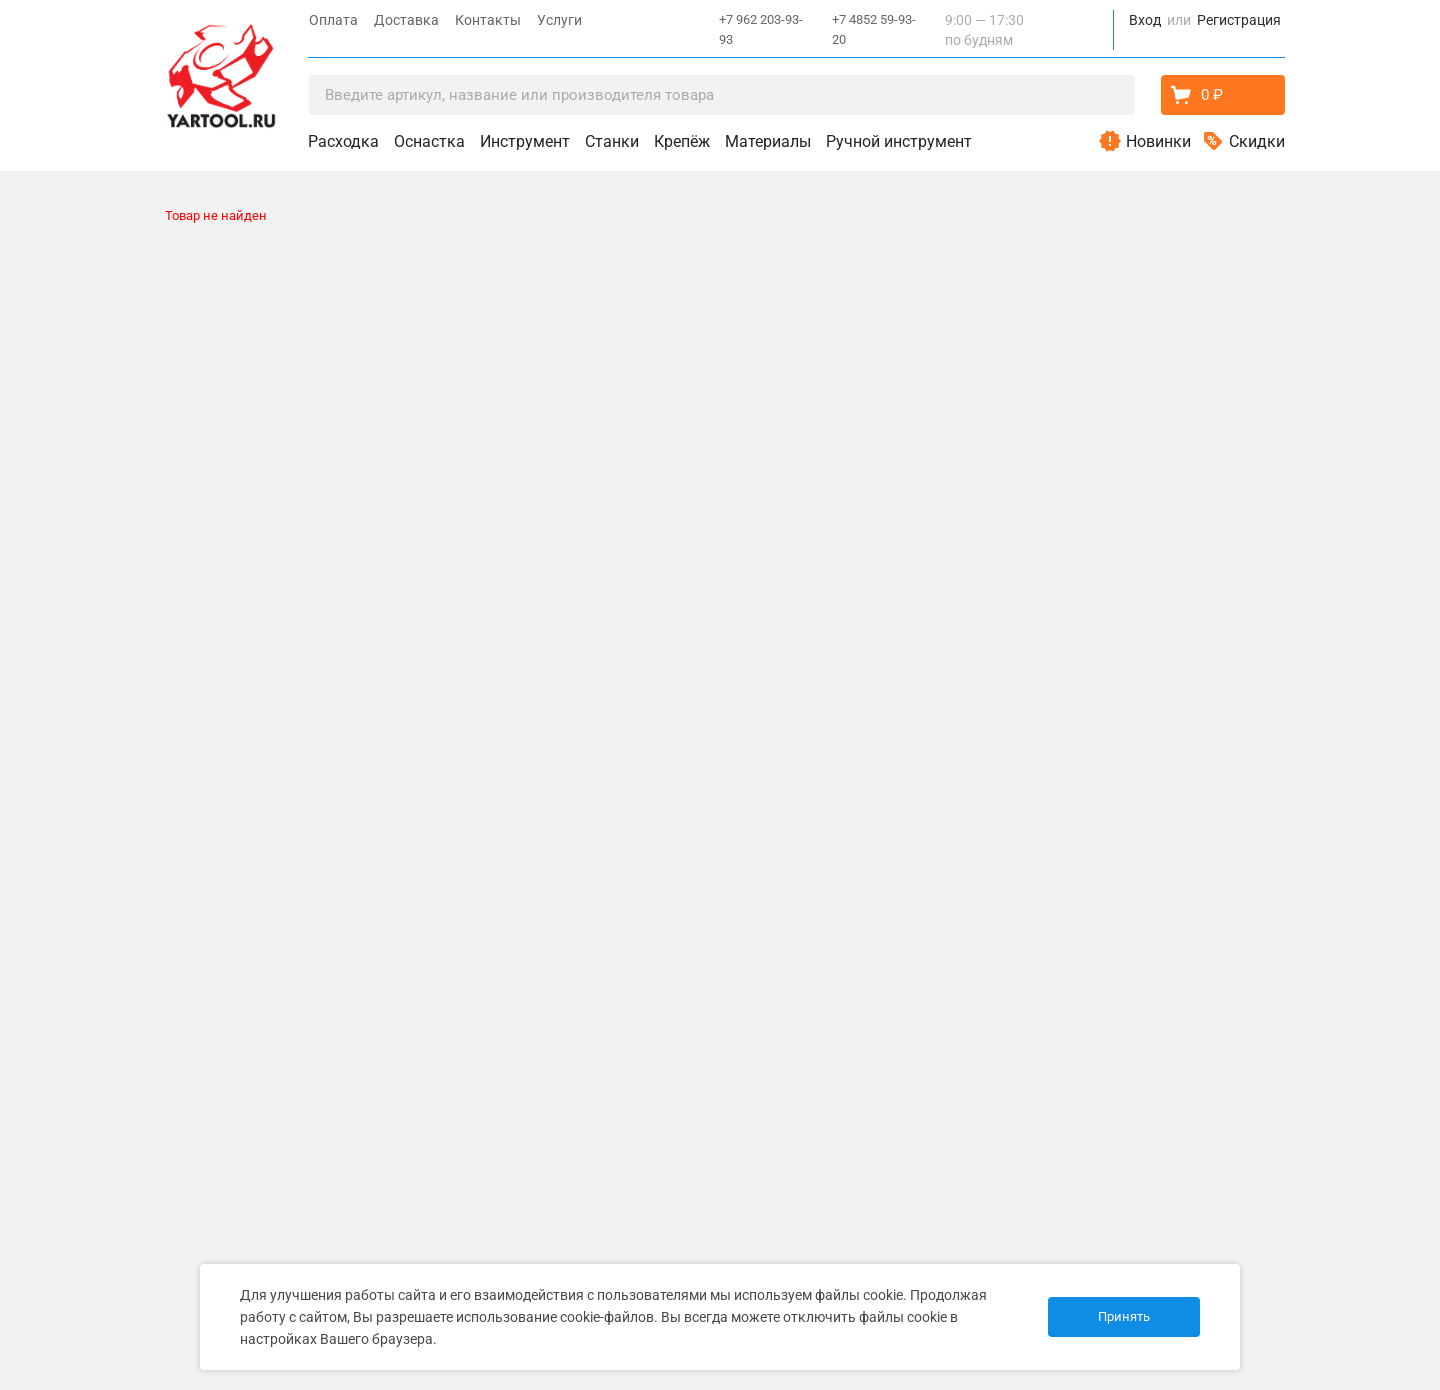 This screenshot has width=1440, height=1390. What do you see at coordinates (899, 141) in the screenshot?
I see `Ручной инструмент` at bounding box center [899, 141].